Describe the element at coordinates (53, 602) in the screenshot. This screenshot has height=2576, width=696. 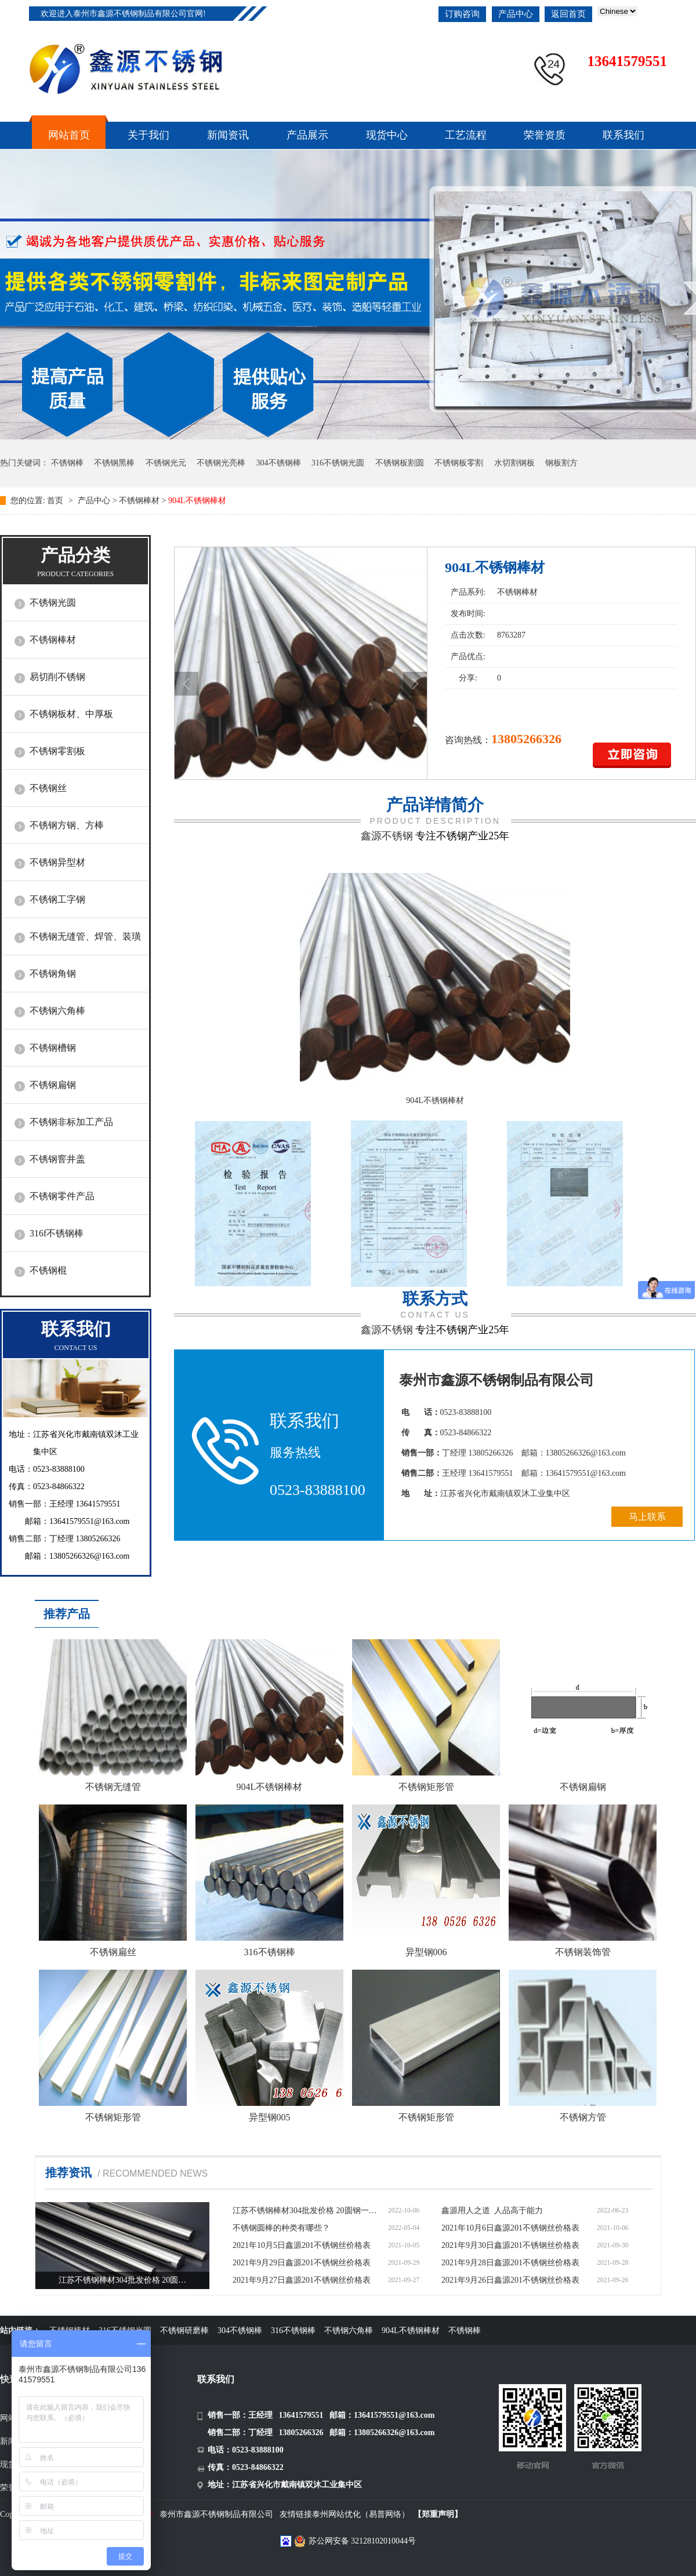
I see `不锈钢光圆` at that location.